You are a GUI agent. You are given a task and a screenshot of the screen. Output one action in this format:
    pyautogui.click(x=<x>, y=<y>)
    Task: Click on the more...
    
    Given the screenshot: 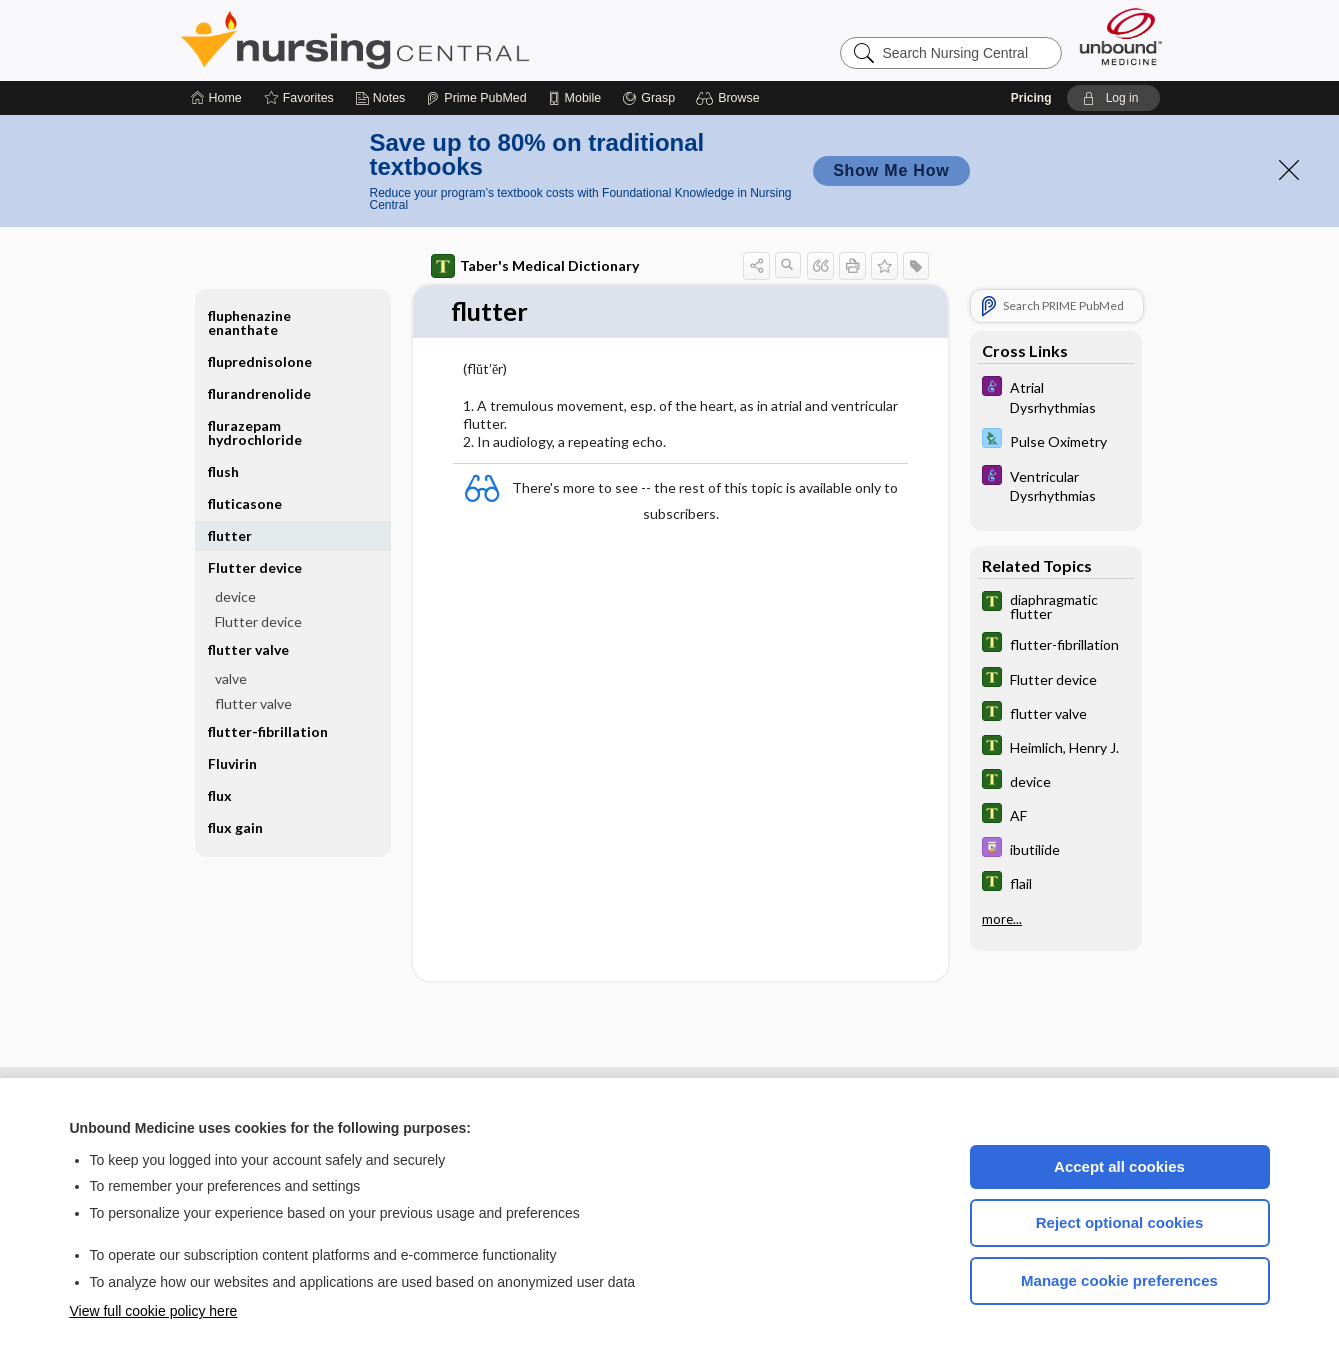 What is the action you would take?
    pyautogui.click(x=1002, y=918)
    